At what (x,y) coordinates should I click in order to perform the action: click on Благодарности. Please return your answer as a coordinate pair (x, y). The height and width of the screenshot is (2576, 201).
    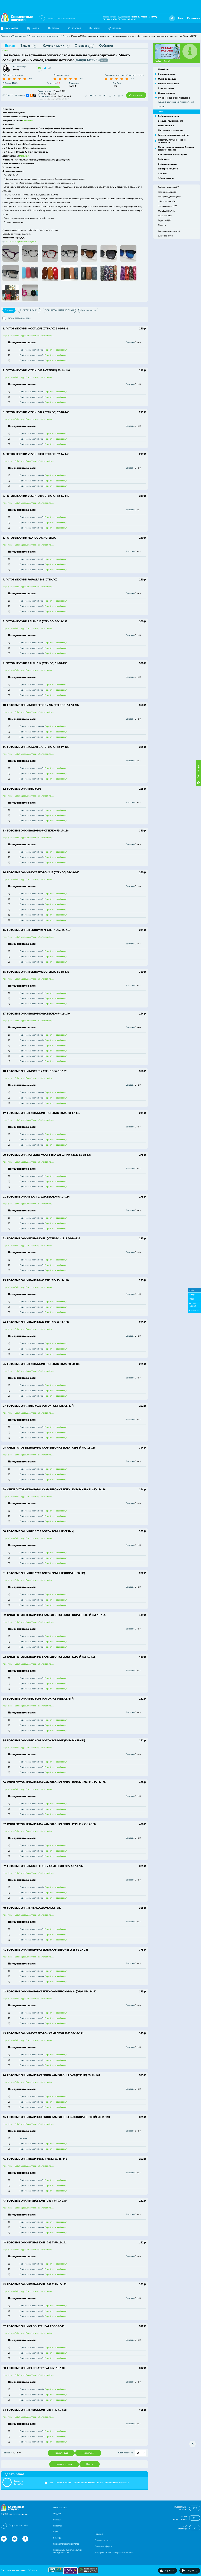
    Looking at the image, I should click on (165, 236).